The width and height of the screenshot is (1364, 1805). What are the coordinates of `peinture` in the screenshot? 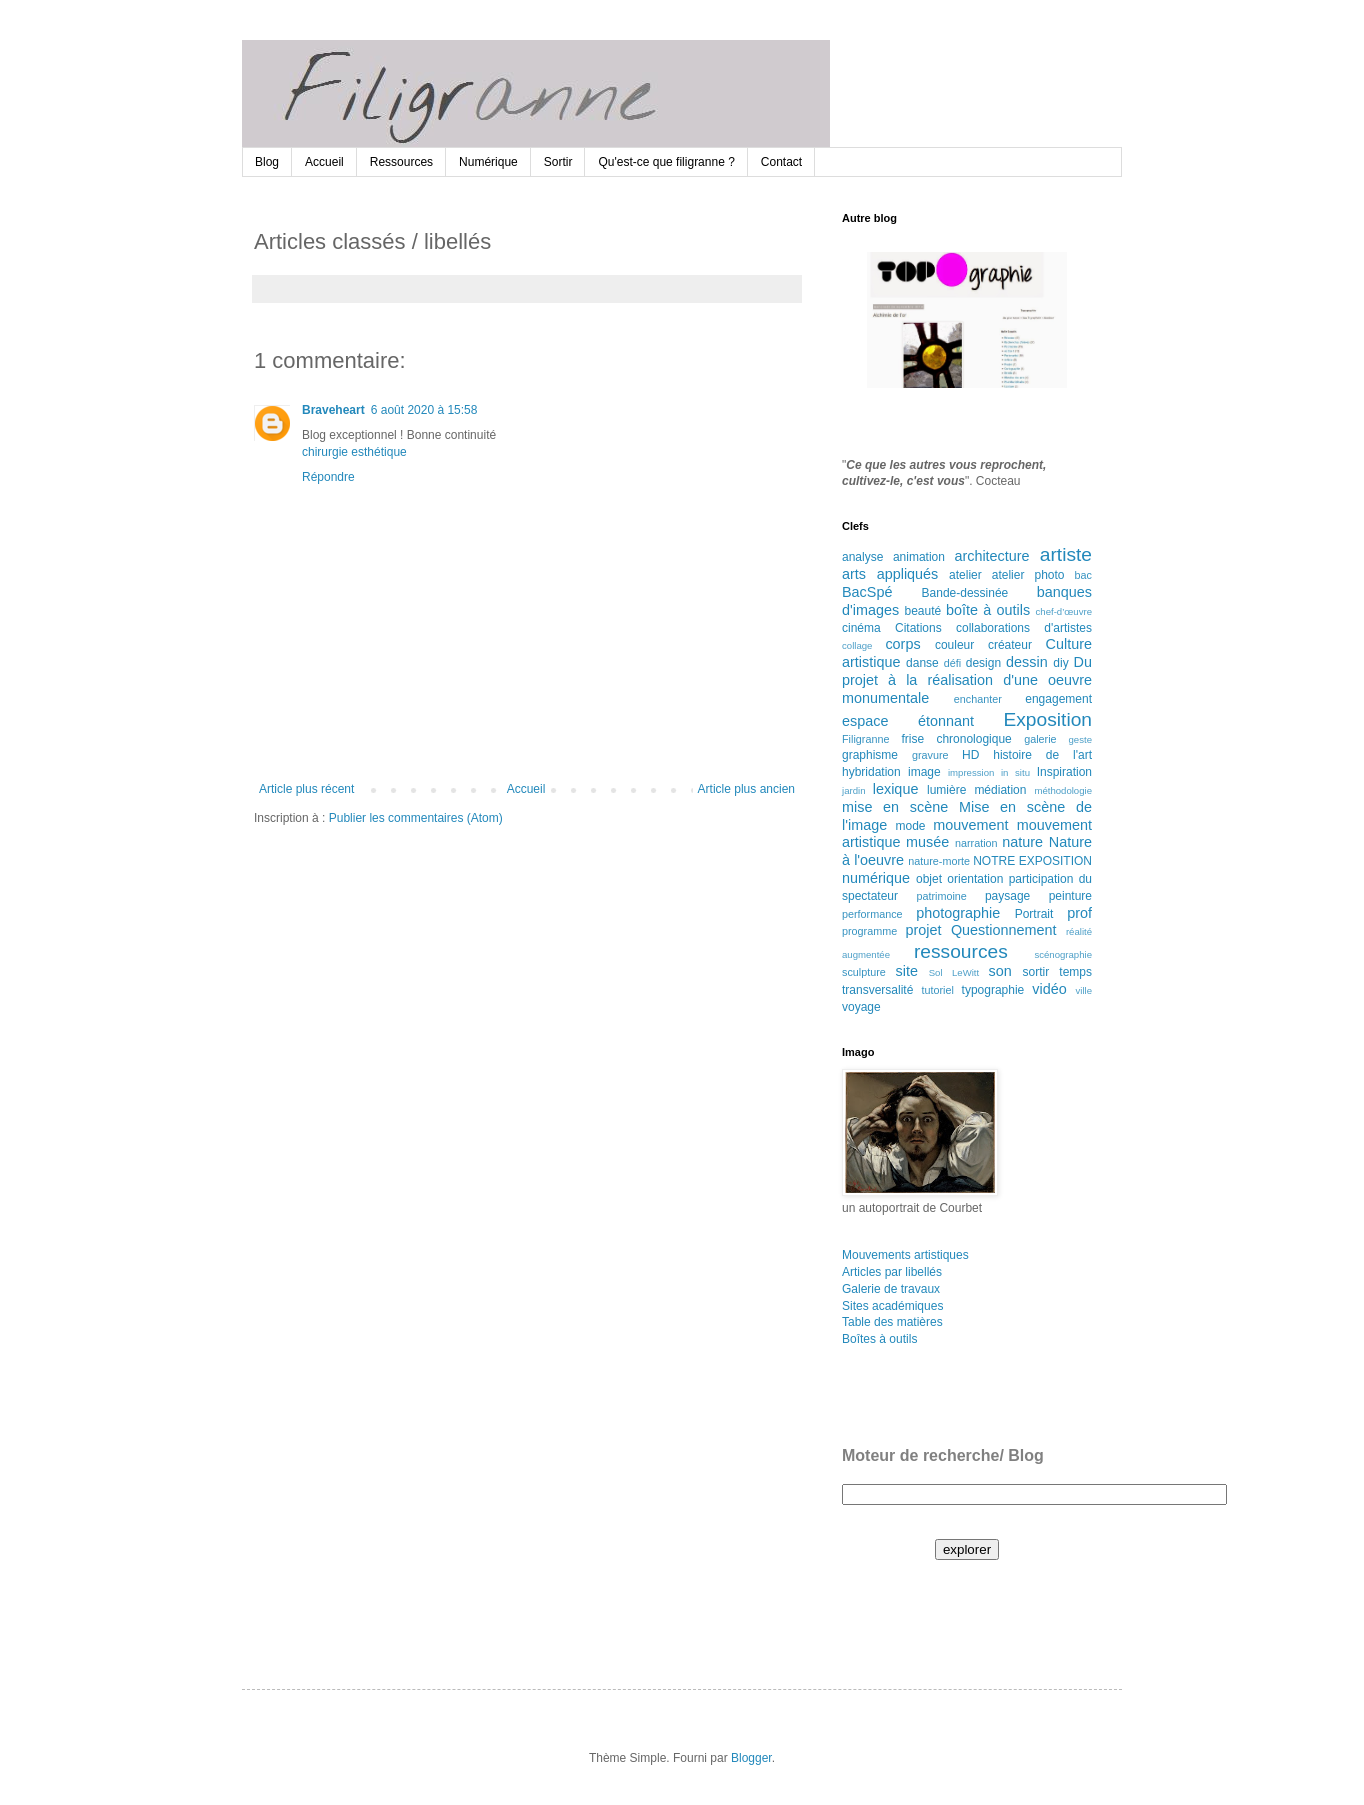 It's located at (1070, 896).